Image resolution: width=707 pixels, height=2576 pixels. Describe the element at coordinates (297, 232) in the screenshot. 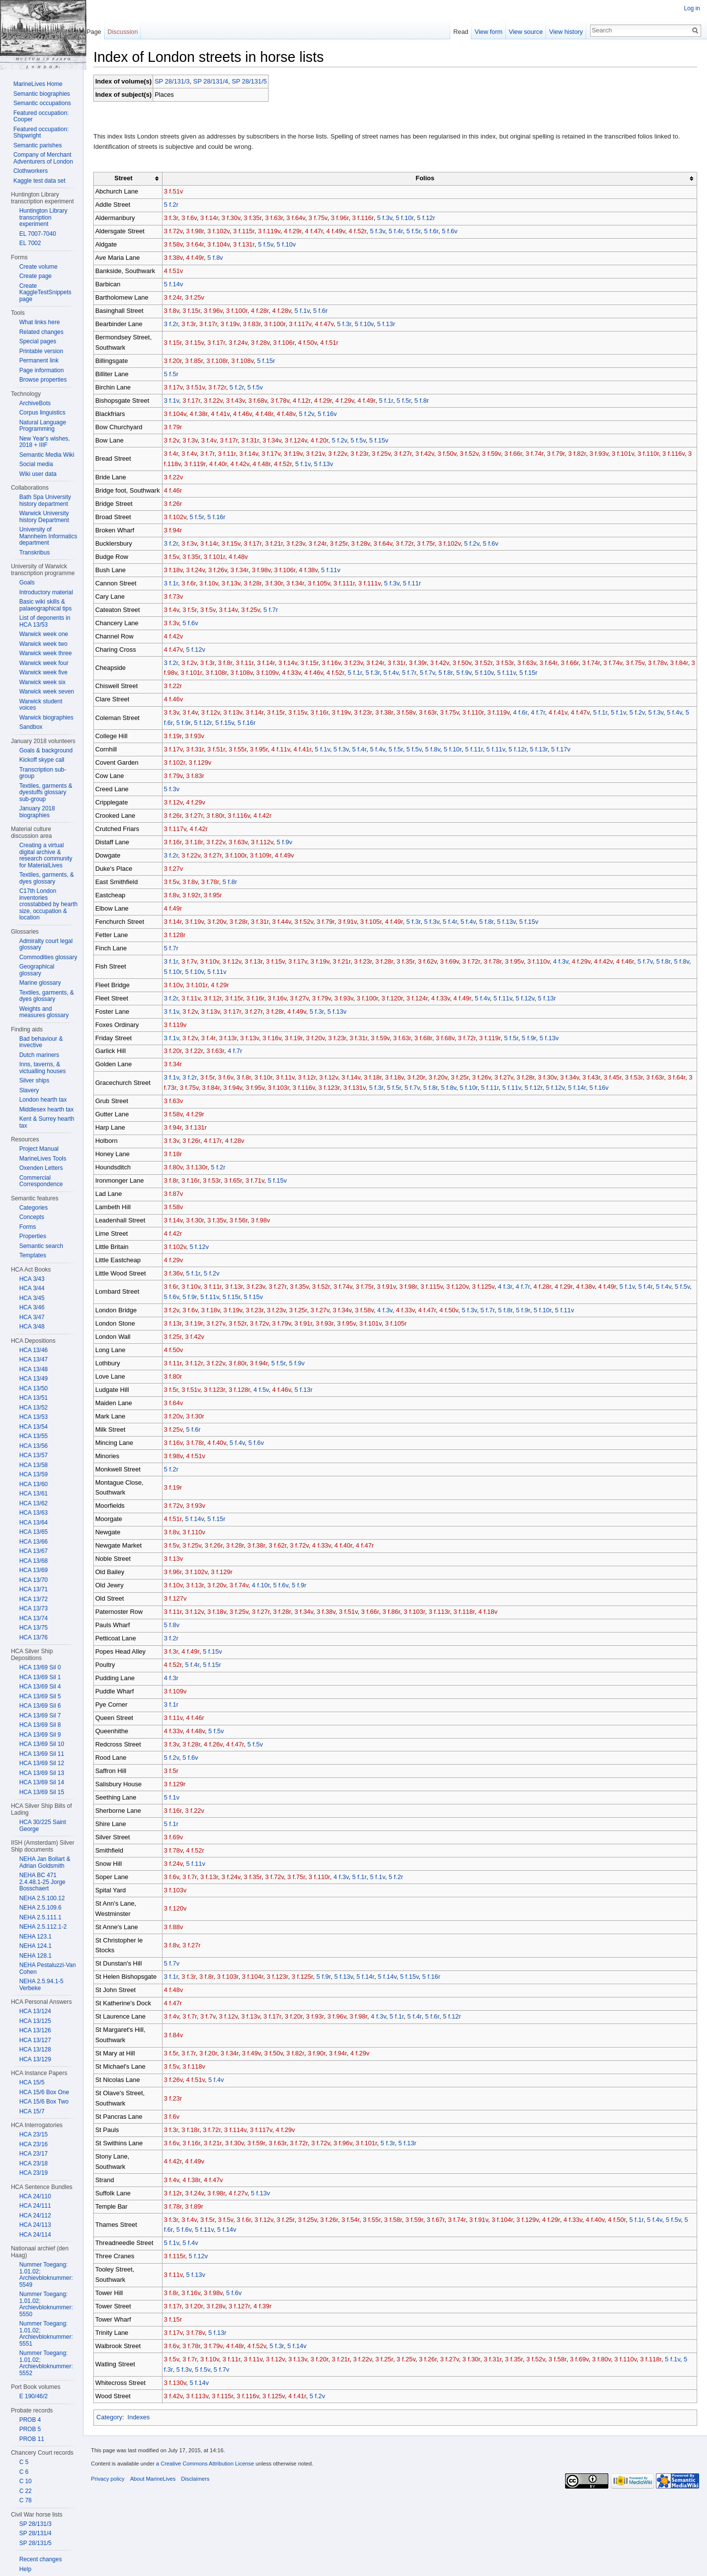

I see `4 f.29r` at that location.